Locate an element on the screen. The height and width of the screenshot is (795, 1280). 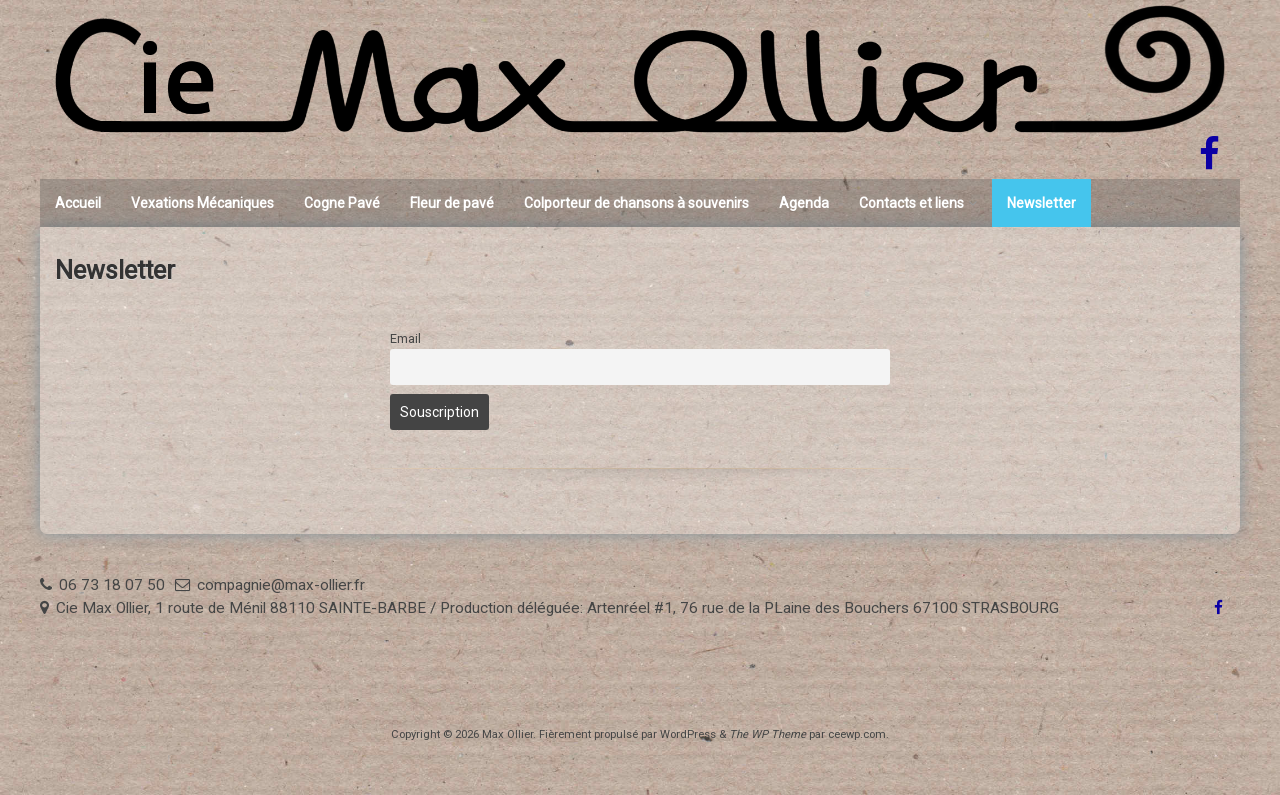
Accueil is located at coordinates (78, 203).